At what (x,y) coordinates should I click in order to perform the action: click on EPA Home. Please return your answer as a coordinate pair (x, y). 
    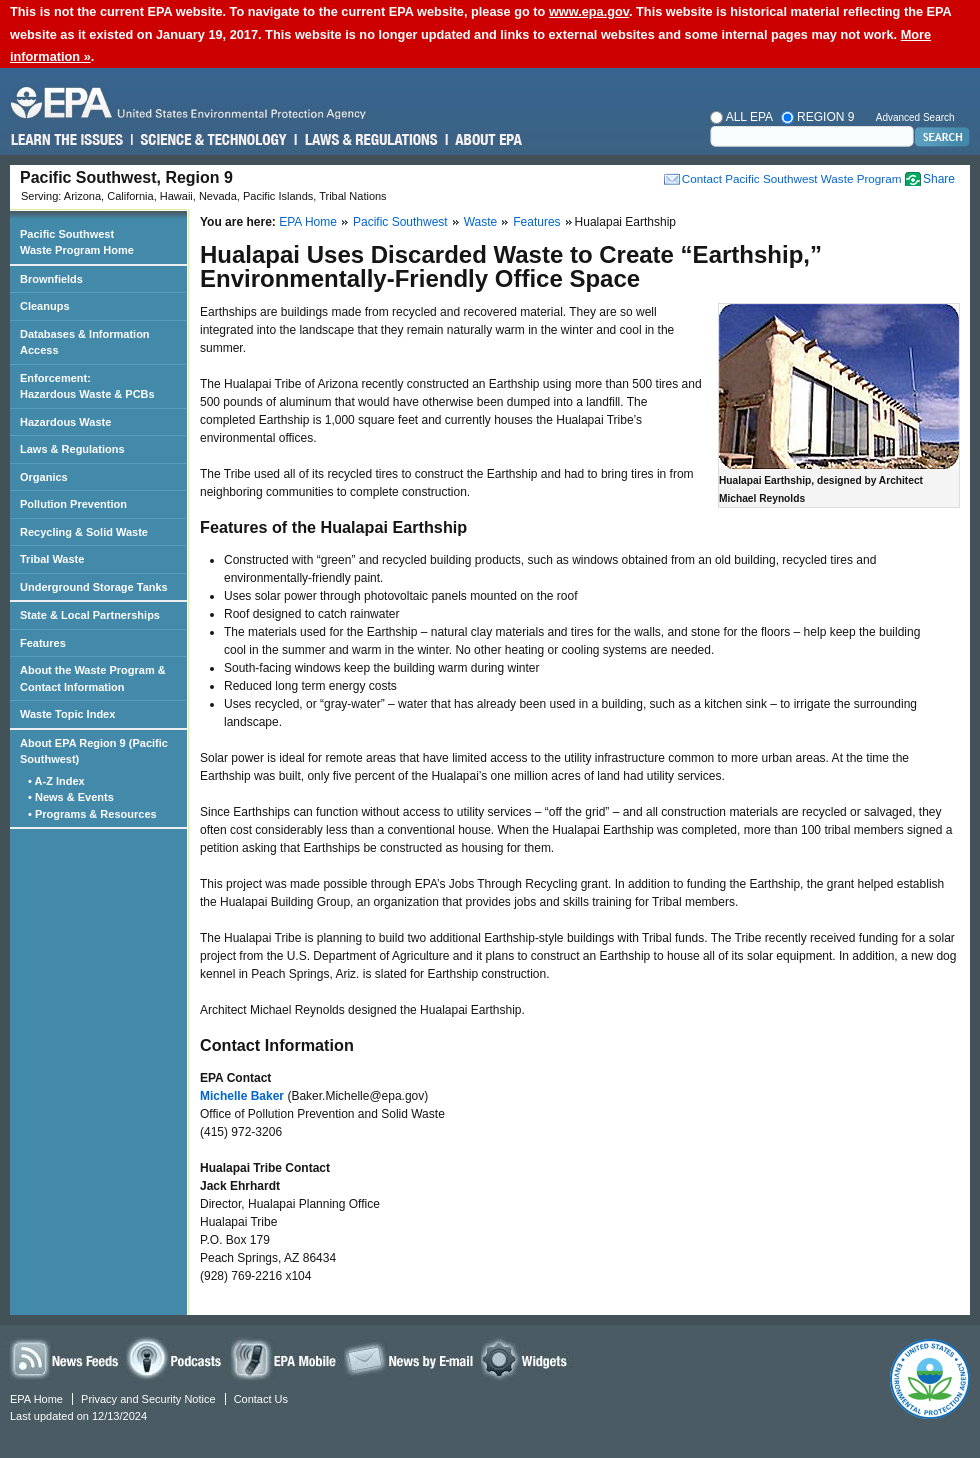
    Looking at the image, I should click on (308, 222).